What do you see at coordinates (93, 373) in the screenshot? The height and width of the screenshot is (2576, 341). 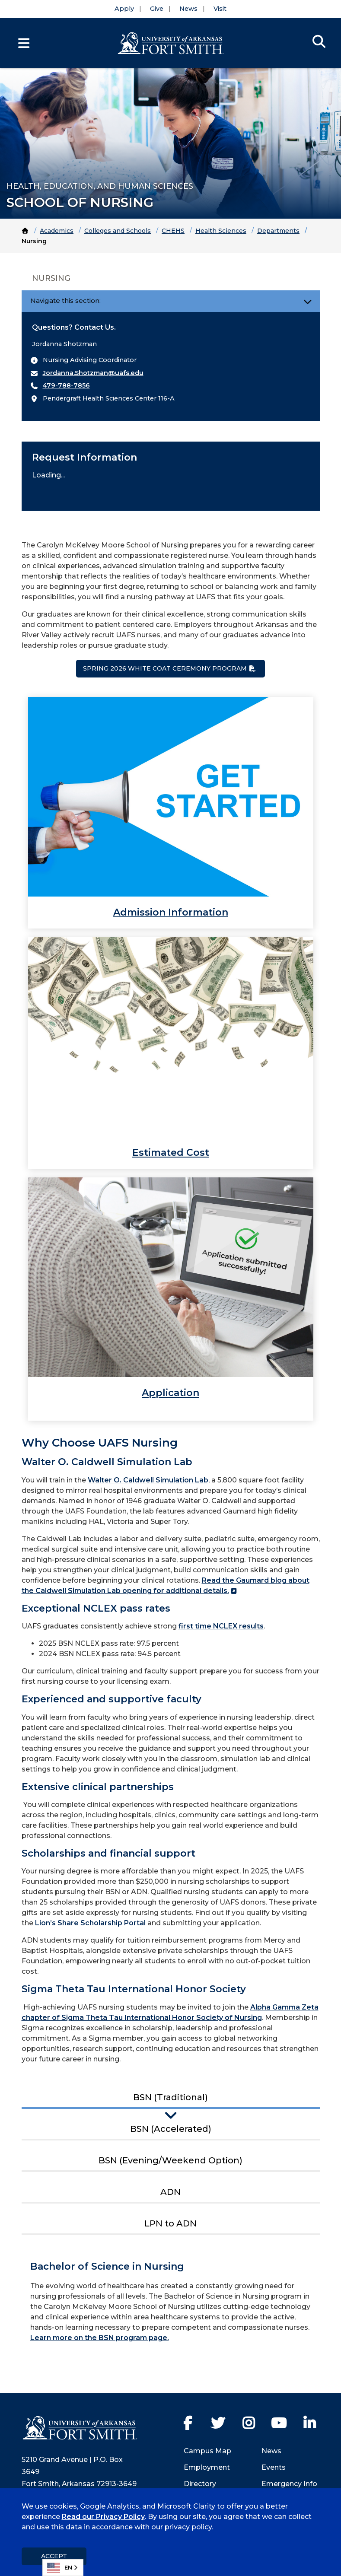 I see `Jordanna.Shotzman@uafs.edu` at bounding box center [93, 373].